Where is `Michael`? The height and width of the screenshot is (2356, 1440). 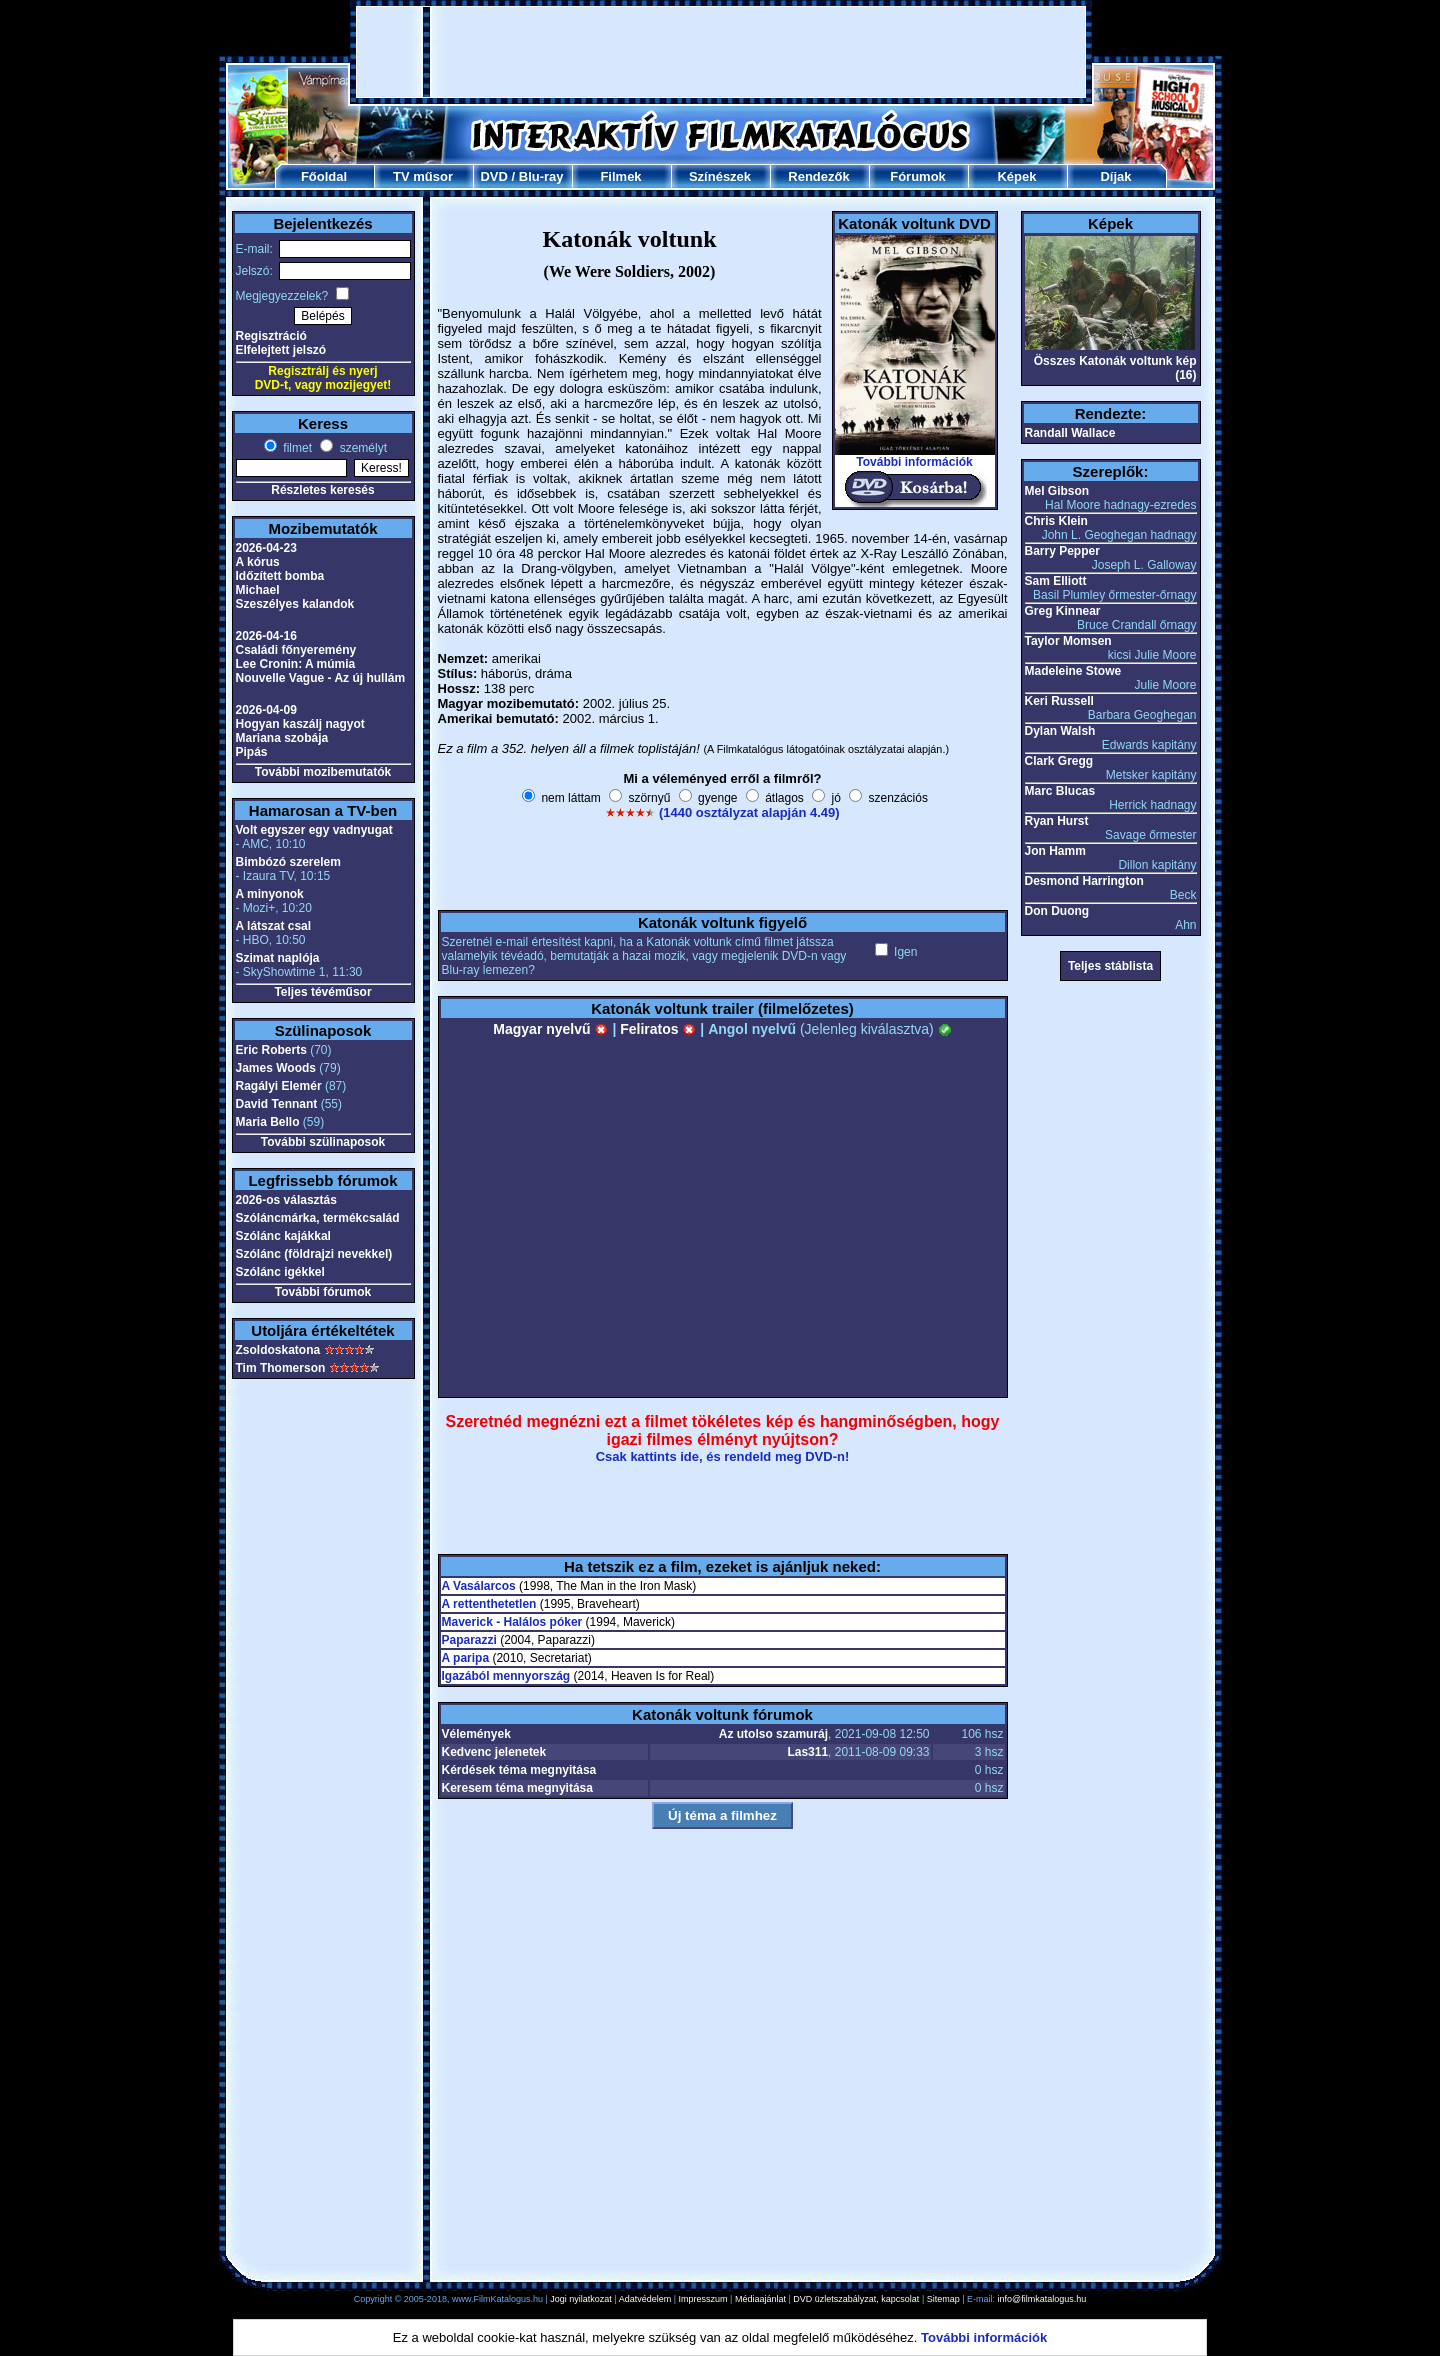
Michael is located at coordinates (258, 590).